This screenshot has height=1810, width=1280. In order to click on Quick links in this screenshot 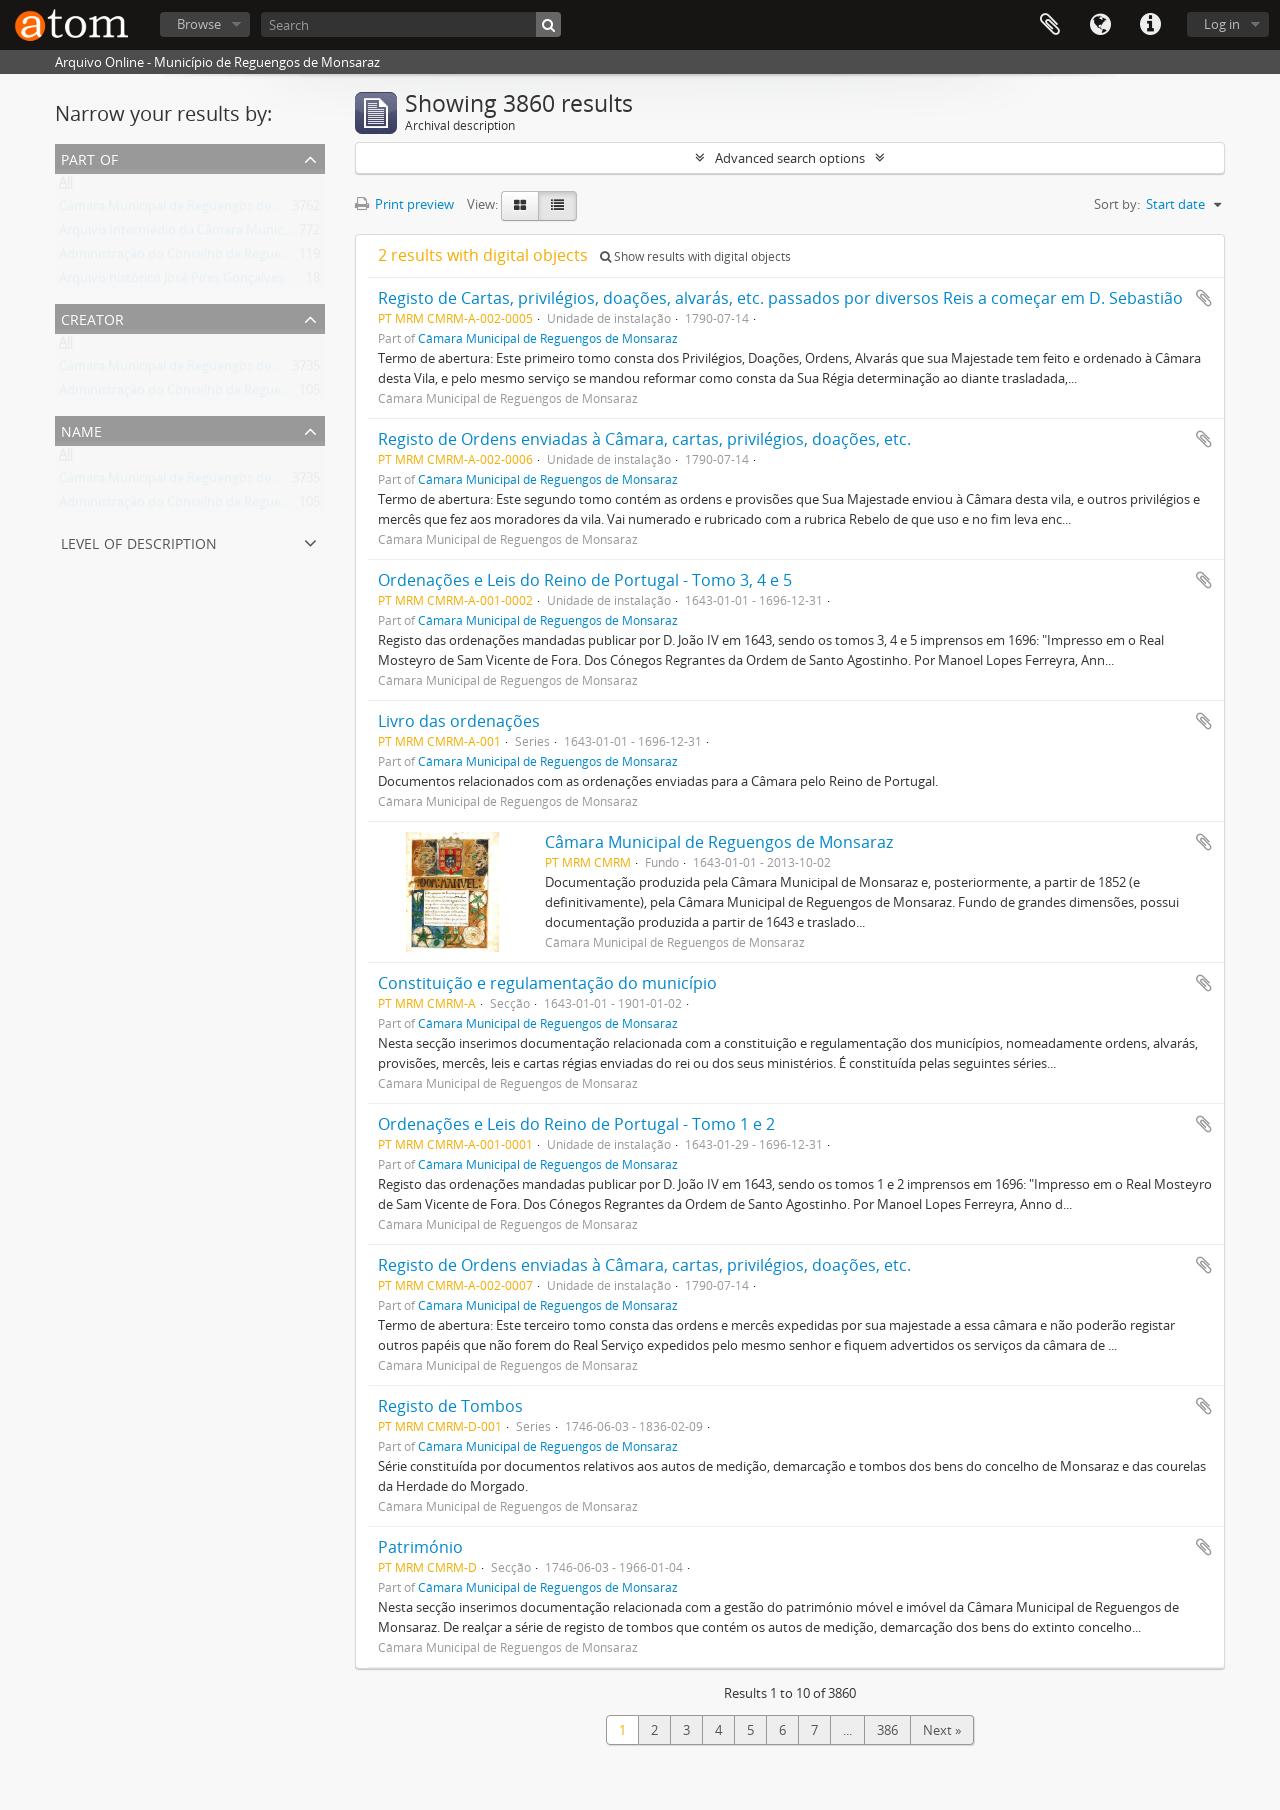, I will do `click(1150, 25)`.